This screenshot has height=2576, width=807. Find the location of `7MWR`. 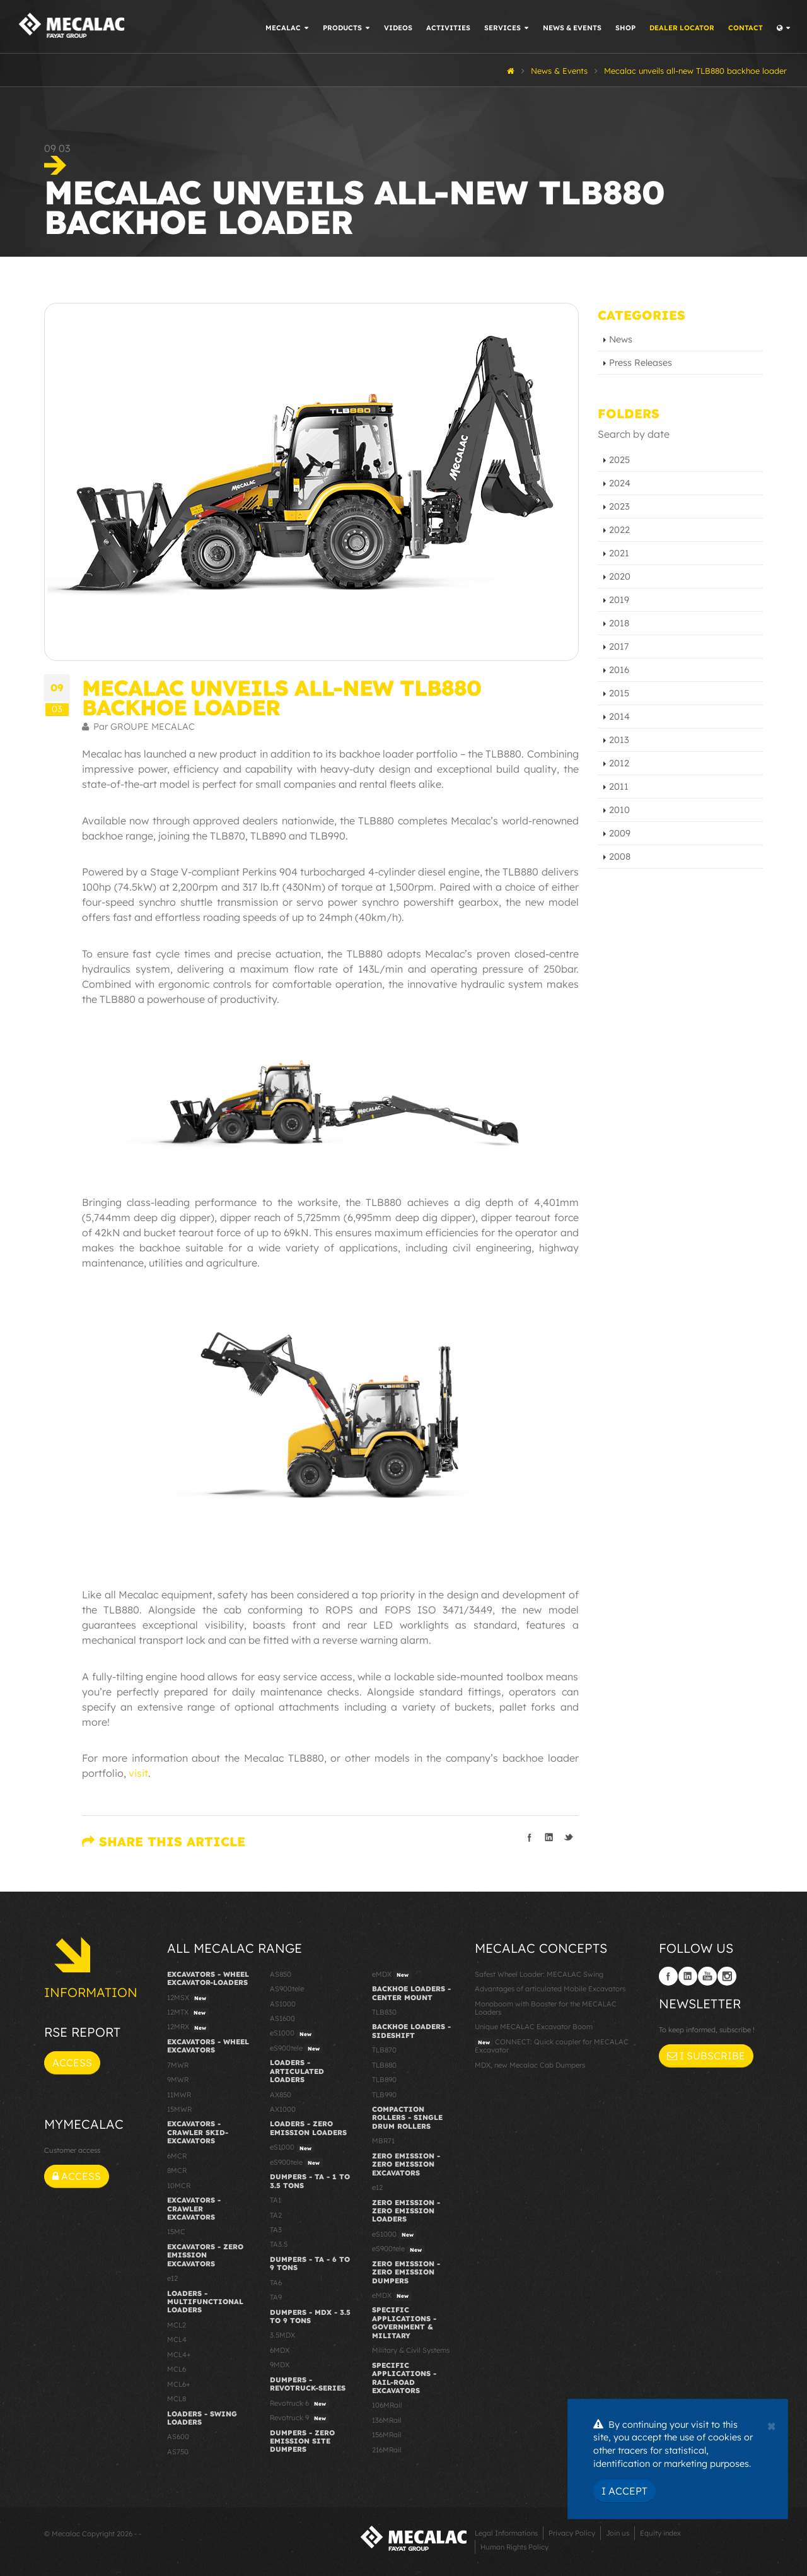

7MWR is located at coordinates (178, 2065).